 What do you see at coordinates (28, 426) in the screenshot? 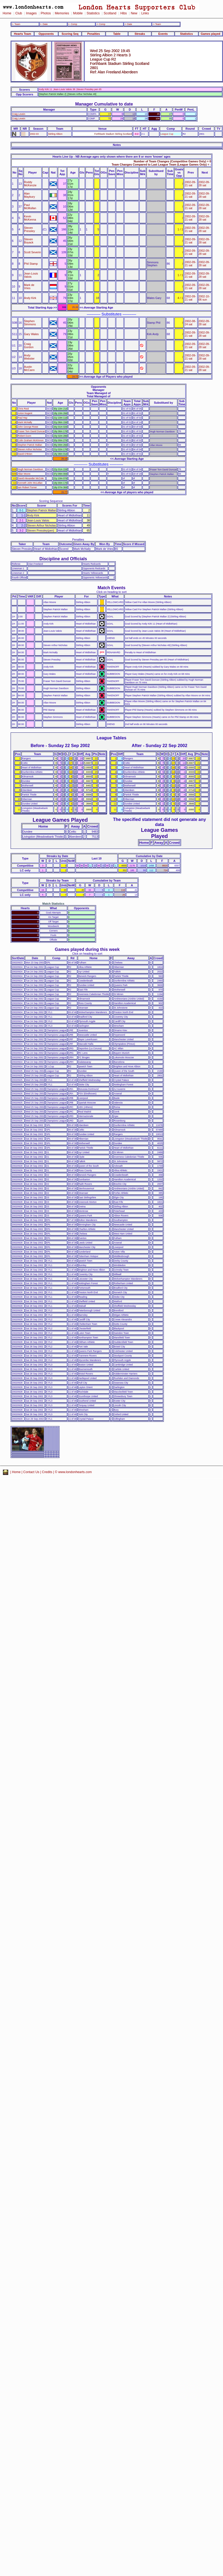
I see `John George Rowe` at bounding box center [28, 426].